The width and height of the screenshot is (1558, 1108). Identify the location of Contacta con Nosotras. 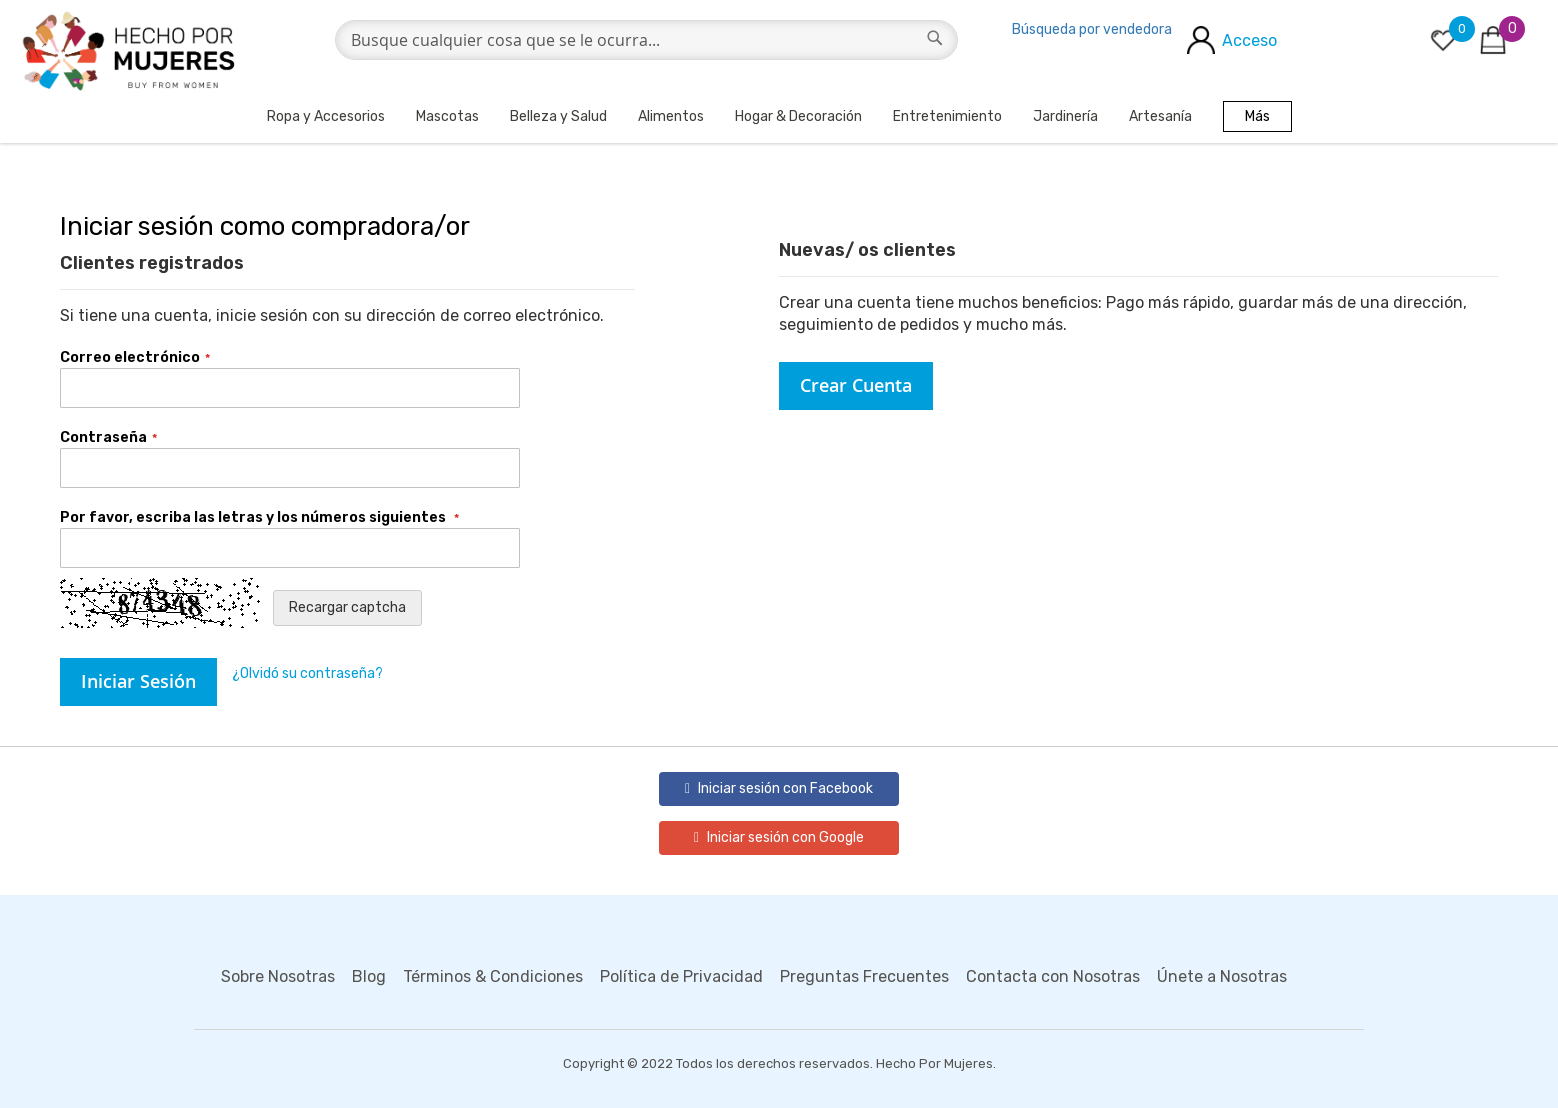
(1053, 976).